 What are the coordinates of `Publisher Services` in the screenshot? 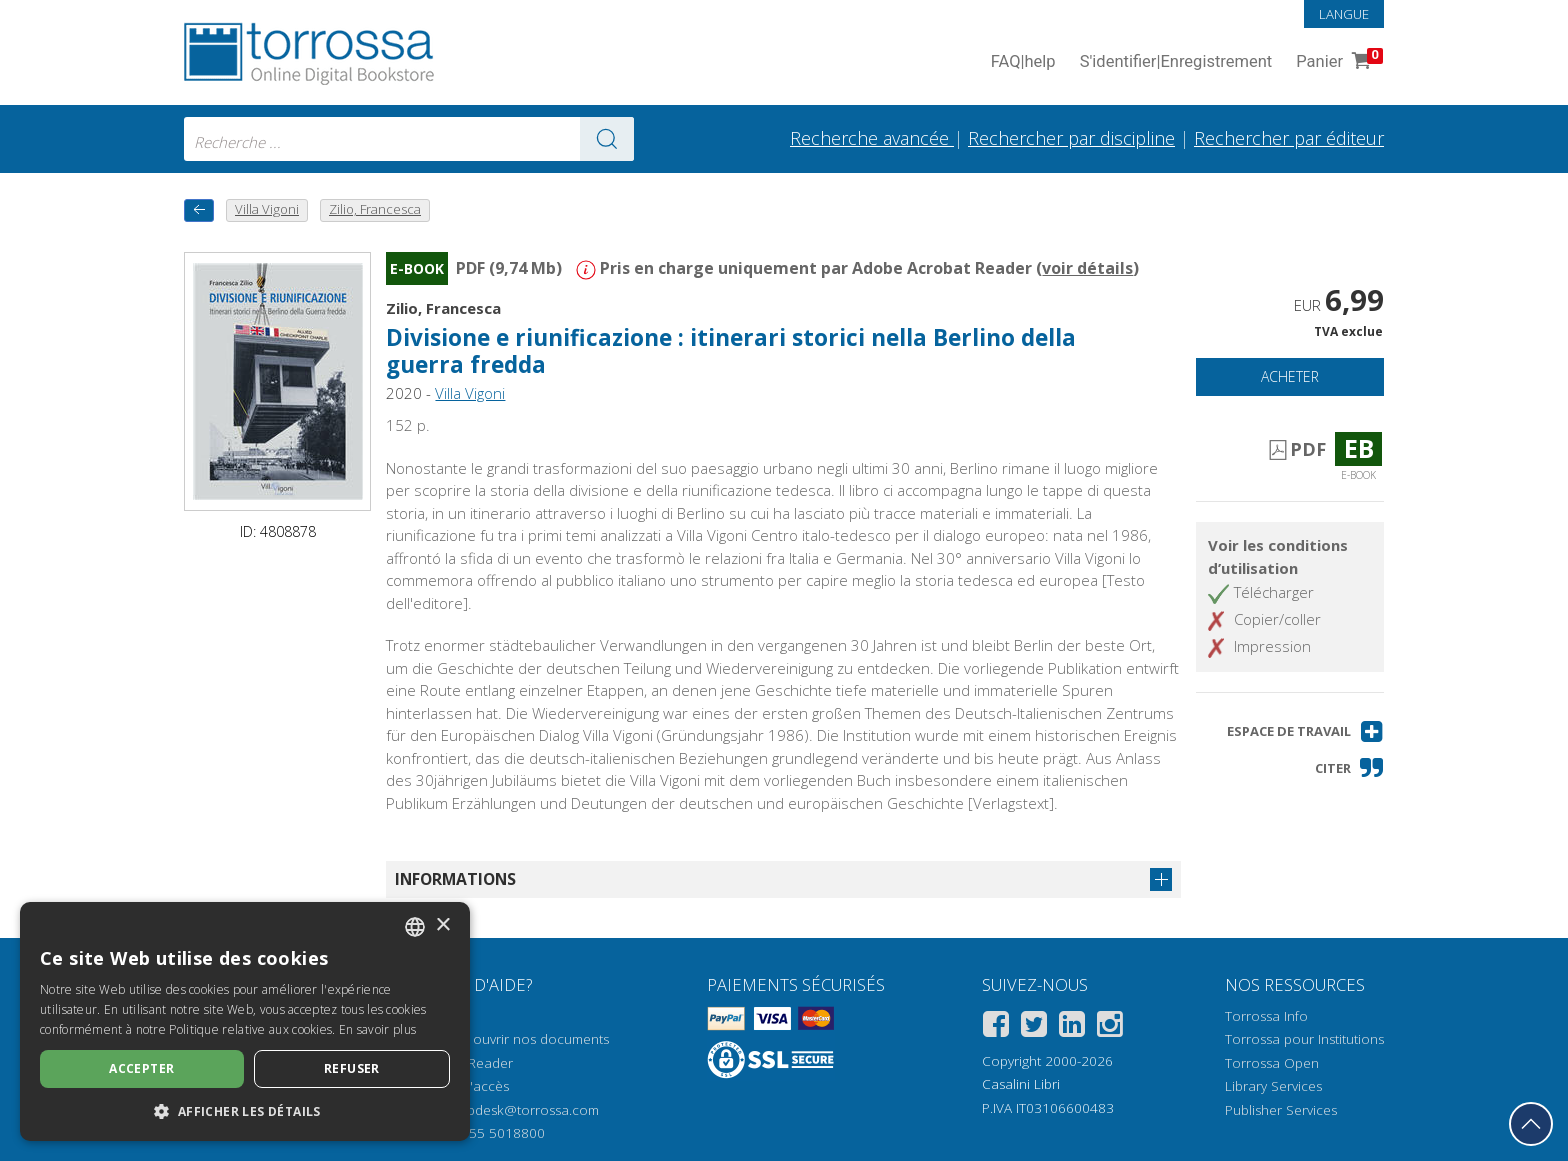 It's located at (1281, 1110).